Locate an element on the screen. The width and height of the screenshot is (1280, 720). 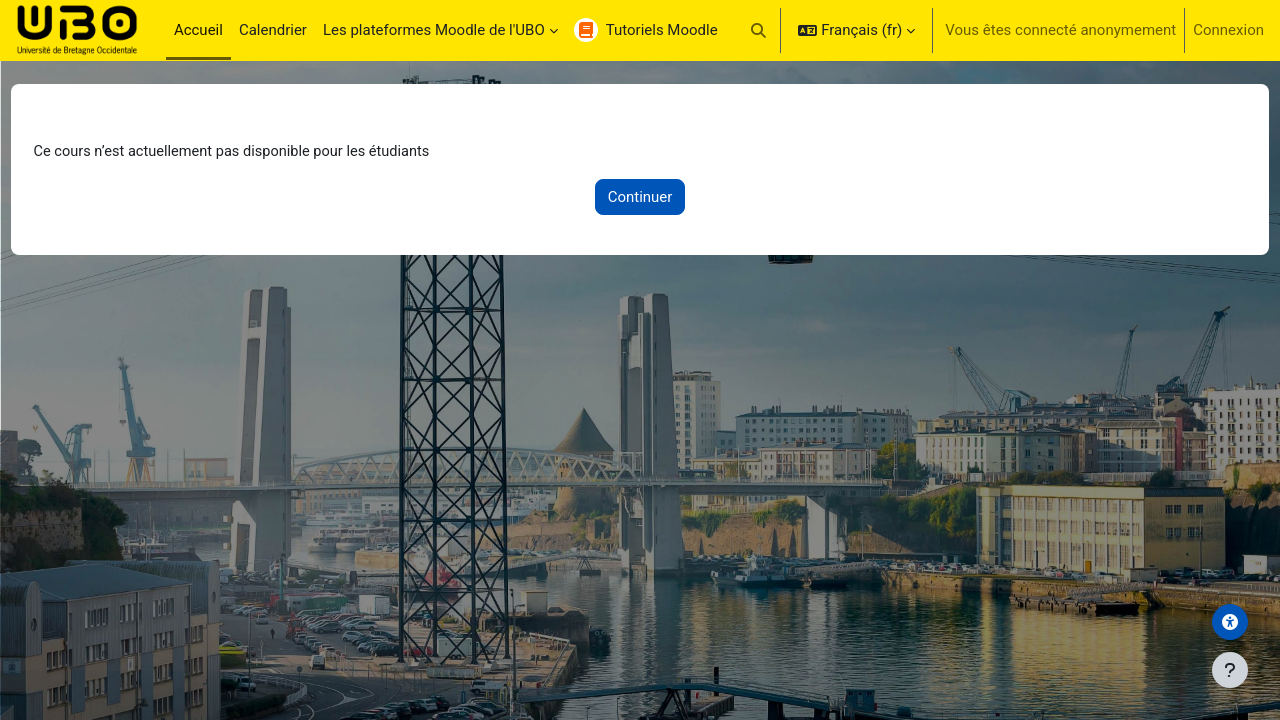
Les plateformes Moodle de l'UBO [menuitem] is located at coordinates (434, 30).